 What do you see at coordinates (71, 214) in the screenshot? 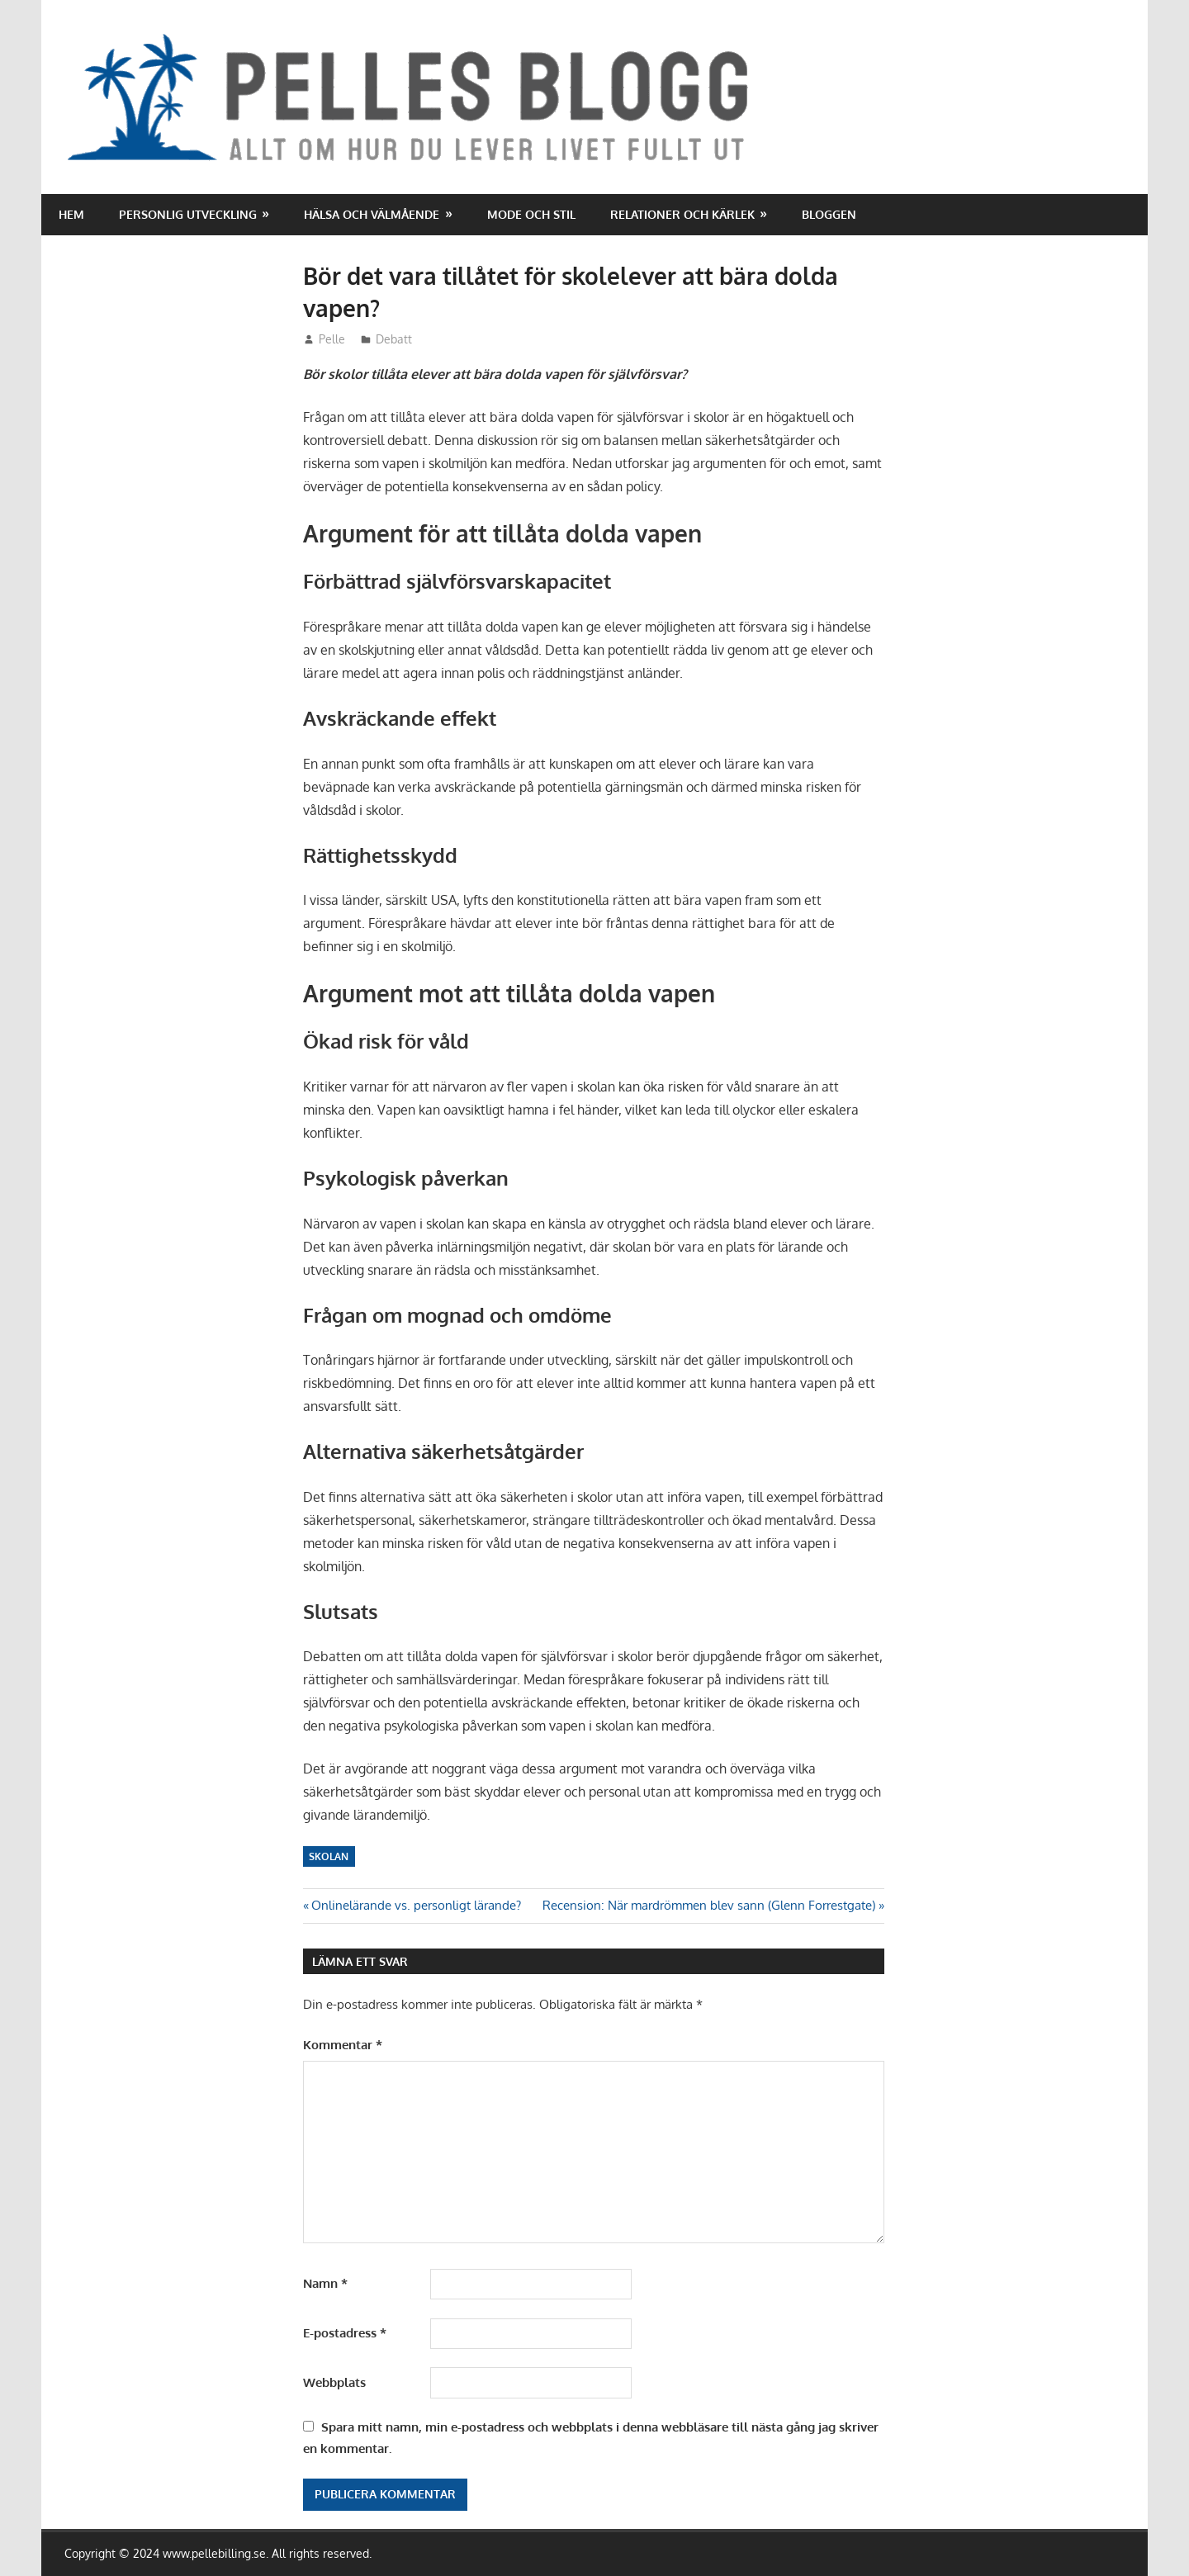
I see `Hem` at bounding box center [71, 214].